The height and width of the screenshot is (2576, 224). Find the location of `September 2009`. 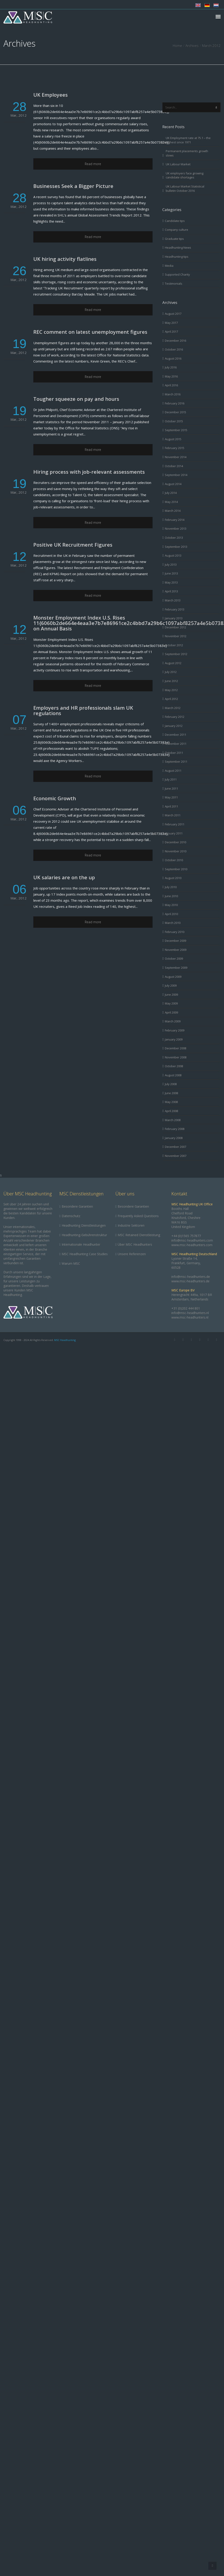

September 2009 is located at coordinates (176, 968).